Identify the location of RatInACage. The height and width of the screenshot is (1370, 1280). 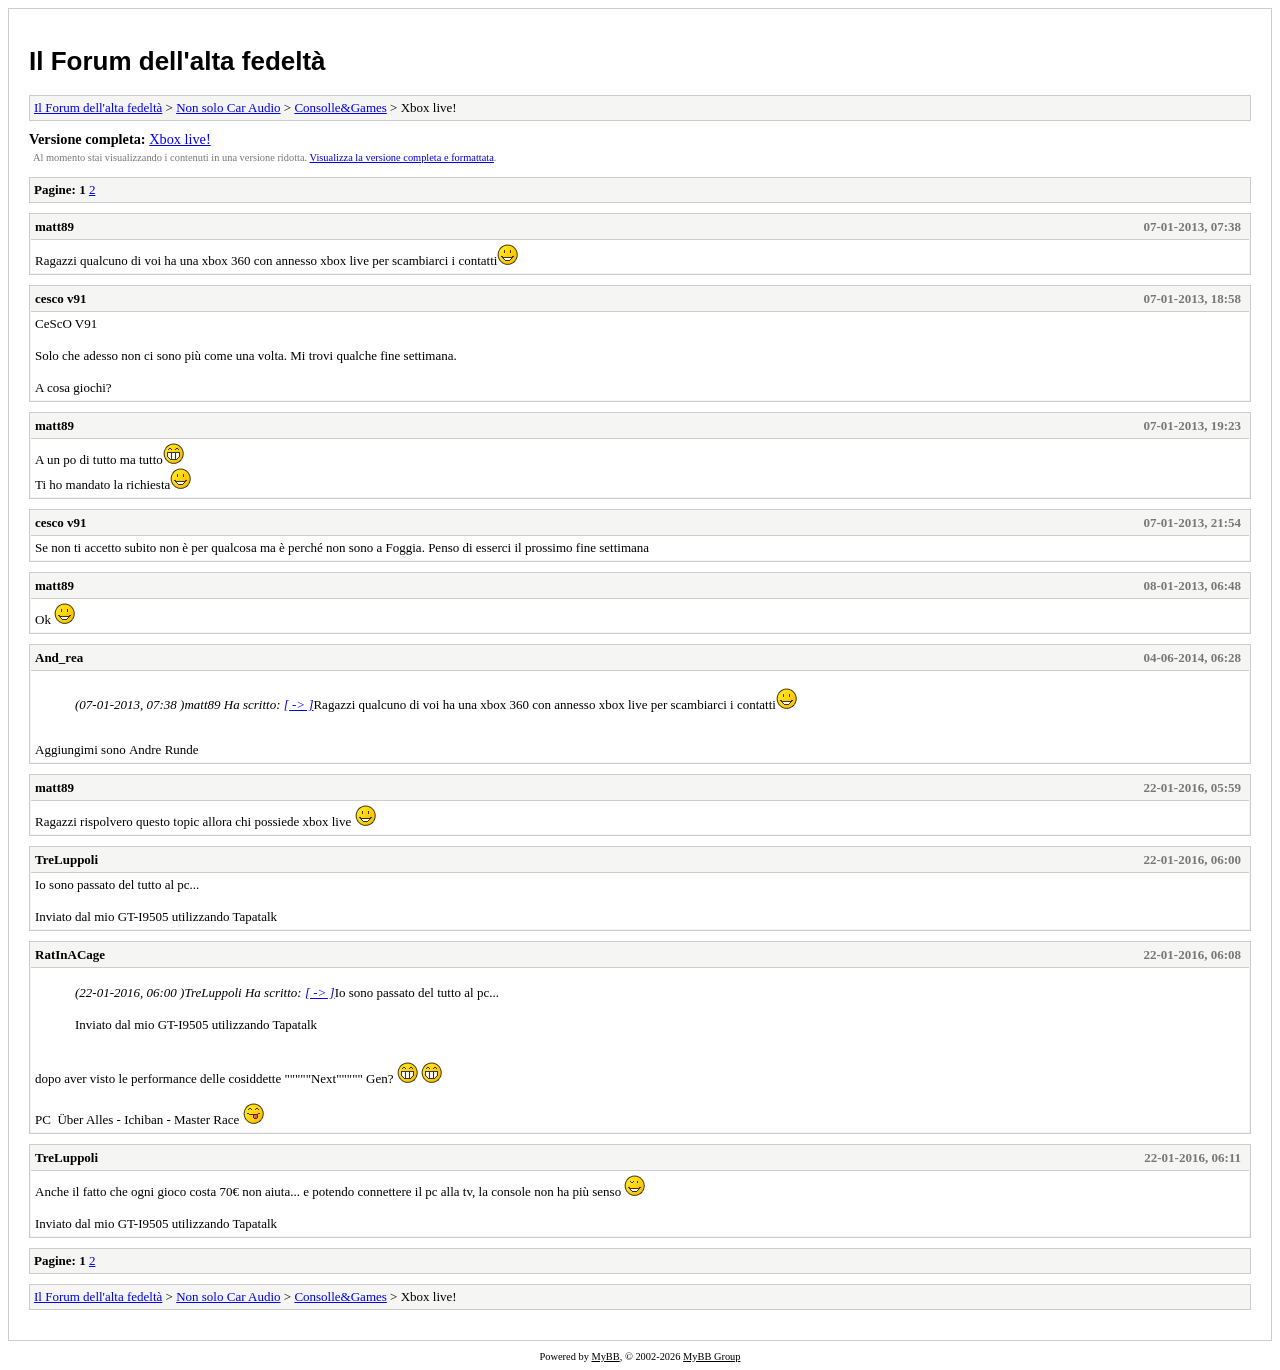
(70, 954).